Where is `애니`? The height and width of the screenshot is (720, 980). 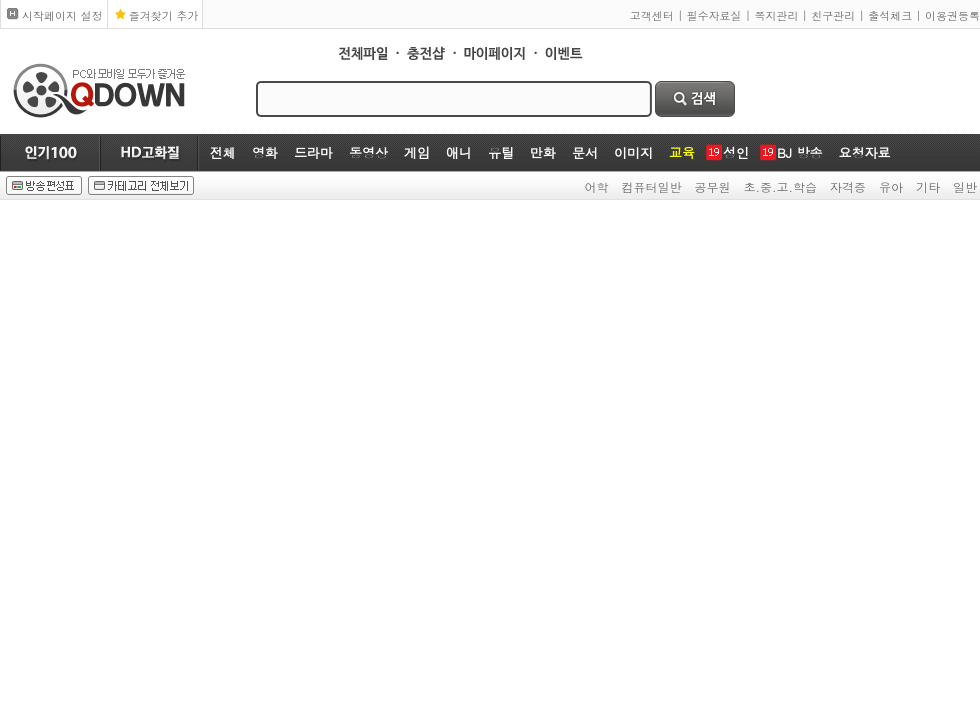
애니 is located at coordinates (459, 152).